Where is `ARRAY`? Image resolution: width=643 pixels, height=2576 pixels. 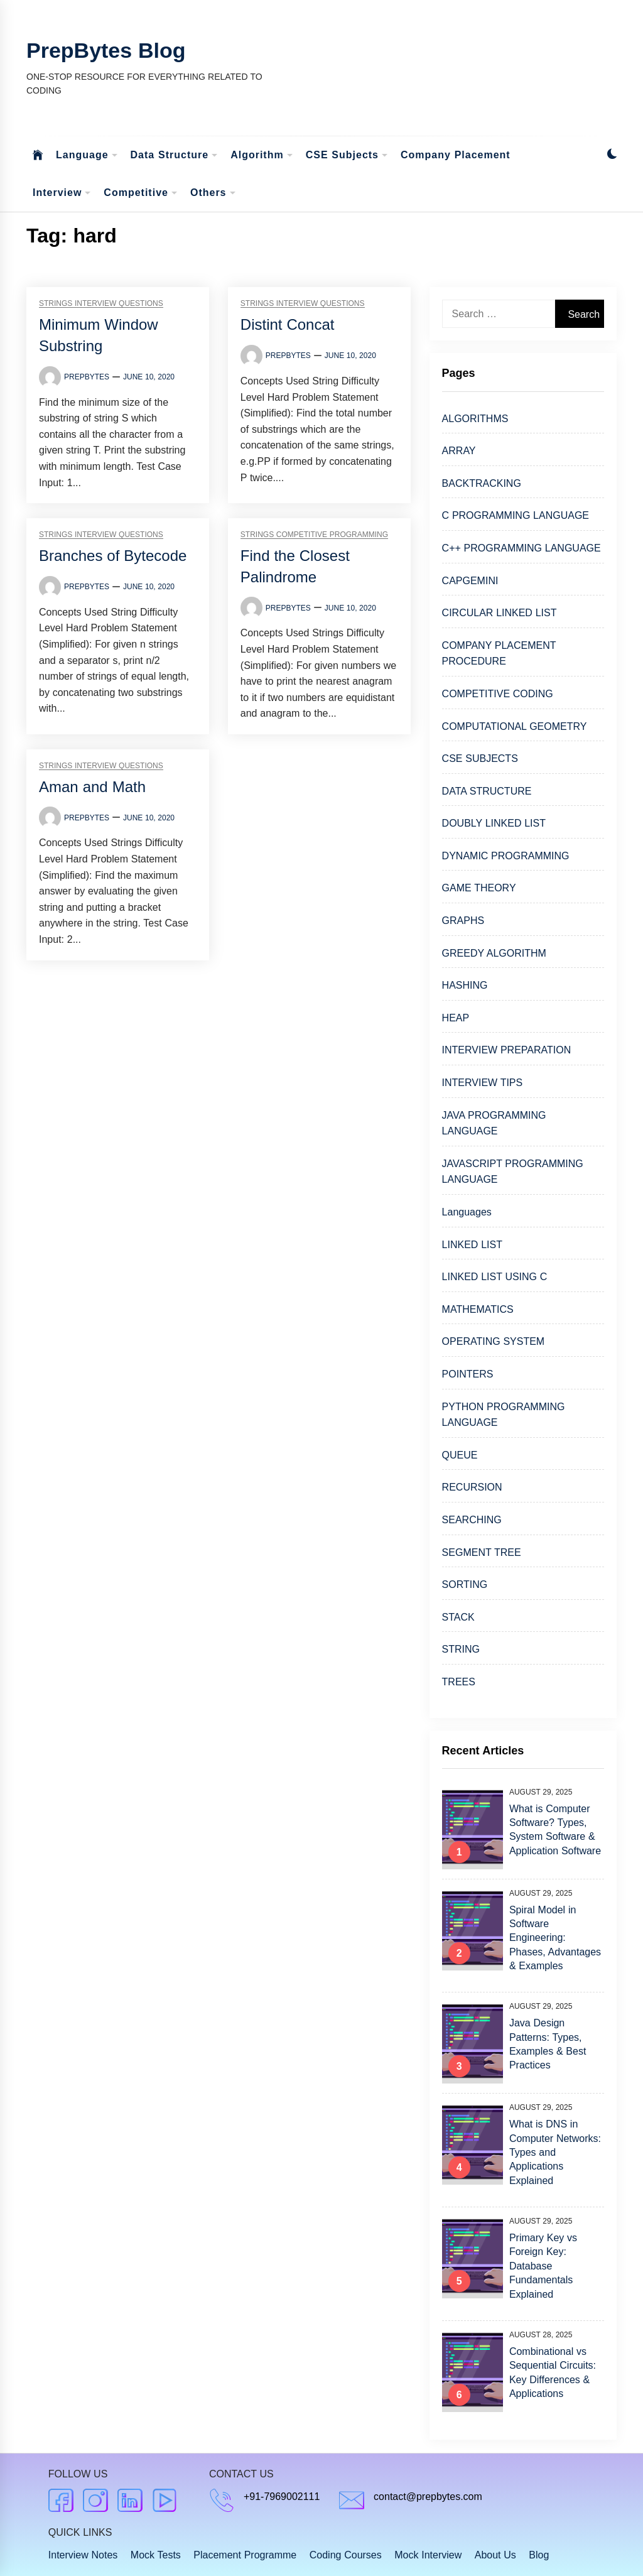 ARRAY is located at coordinates (459, 450).